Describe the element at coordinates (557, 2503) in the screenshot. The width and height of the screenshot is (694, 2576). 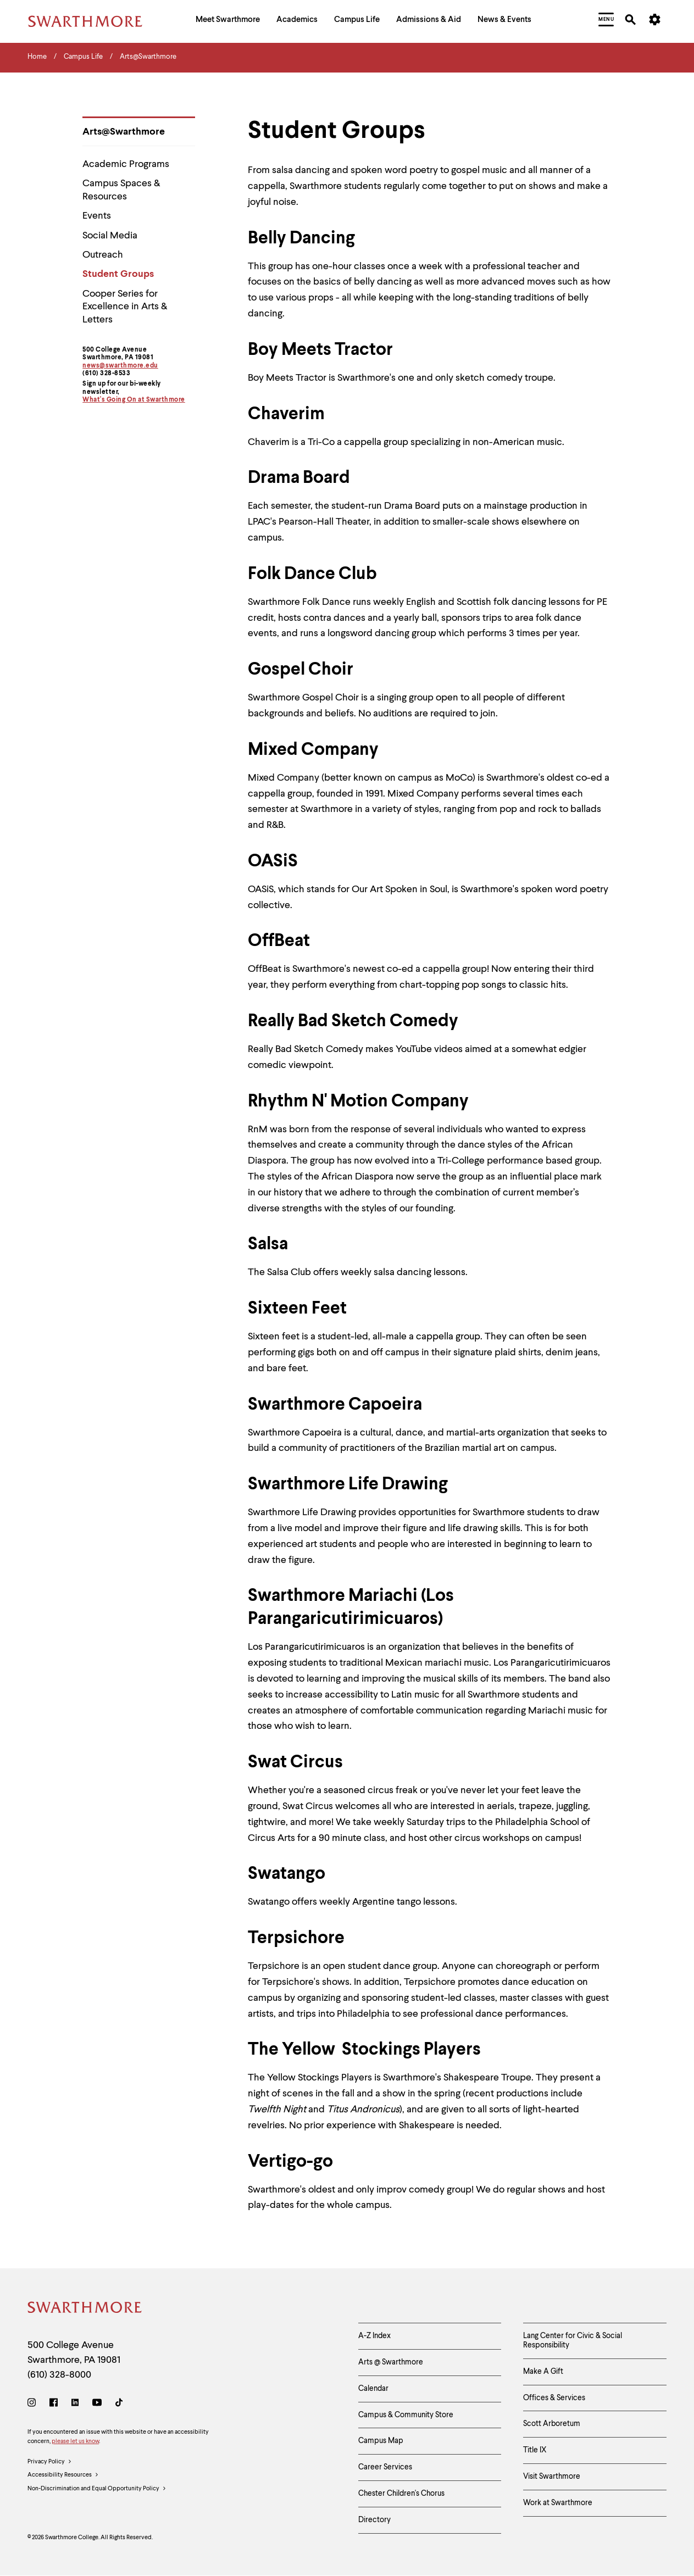
I see `Work at Swarthmore` at that location.